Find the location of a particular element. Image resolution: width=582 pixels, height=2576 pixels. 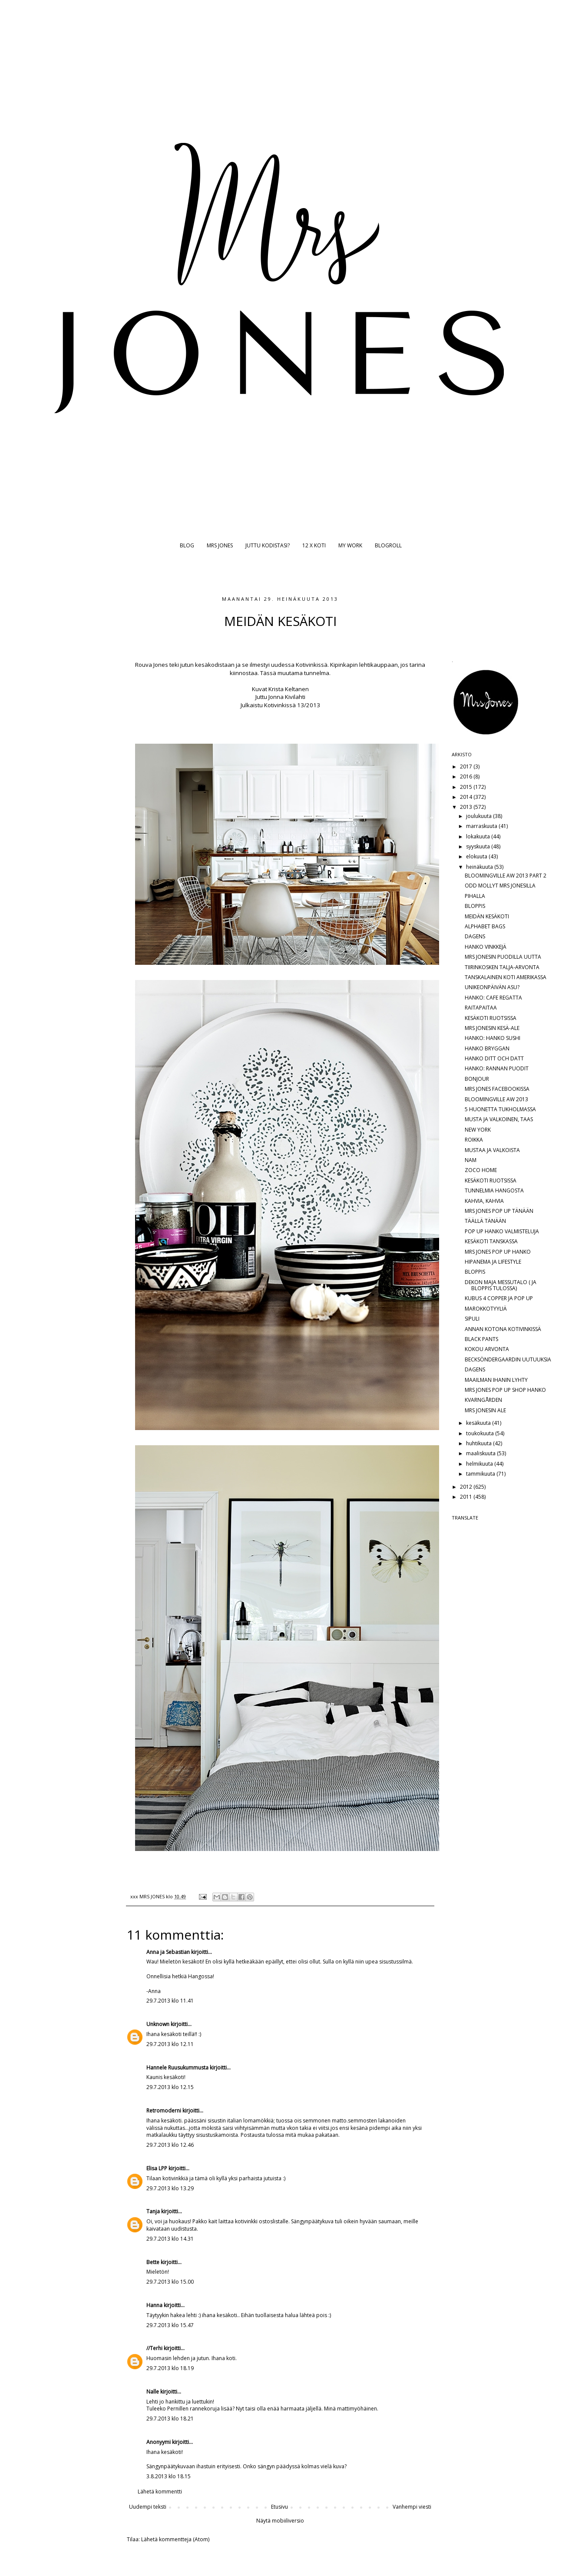

toukokuuta is located at coordinates (480, 1433).